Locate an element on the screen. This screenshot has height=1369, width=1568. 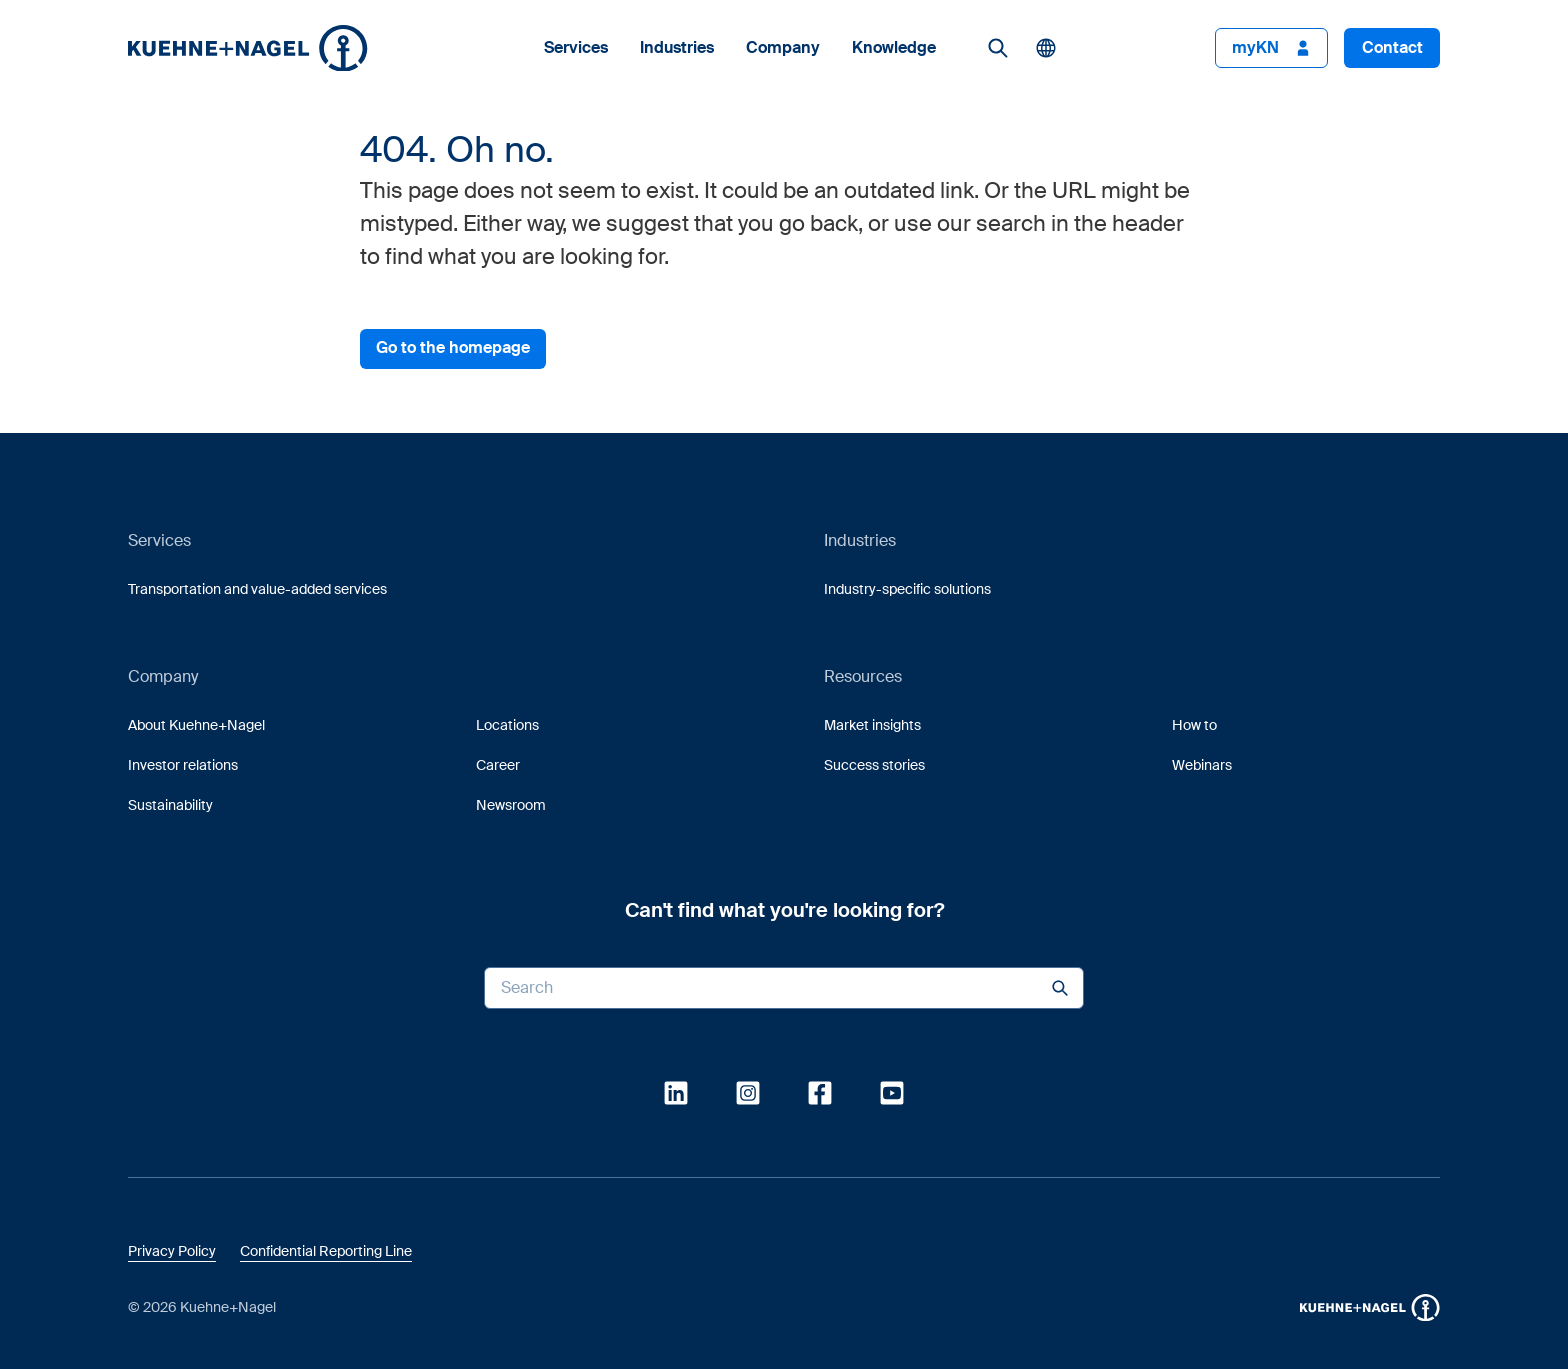
Industries is located at coordinates (677, 48).